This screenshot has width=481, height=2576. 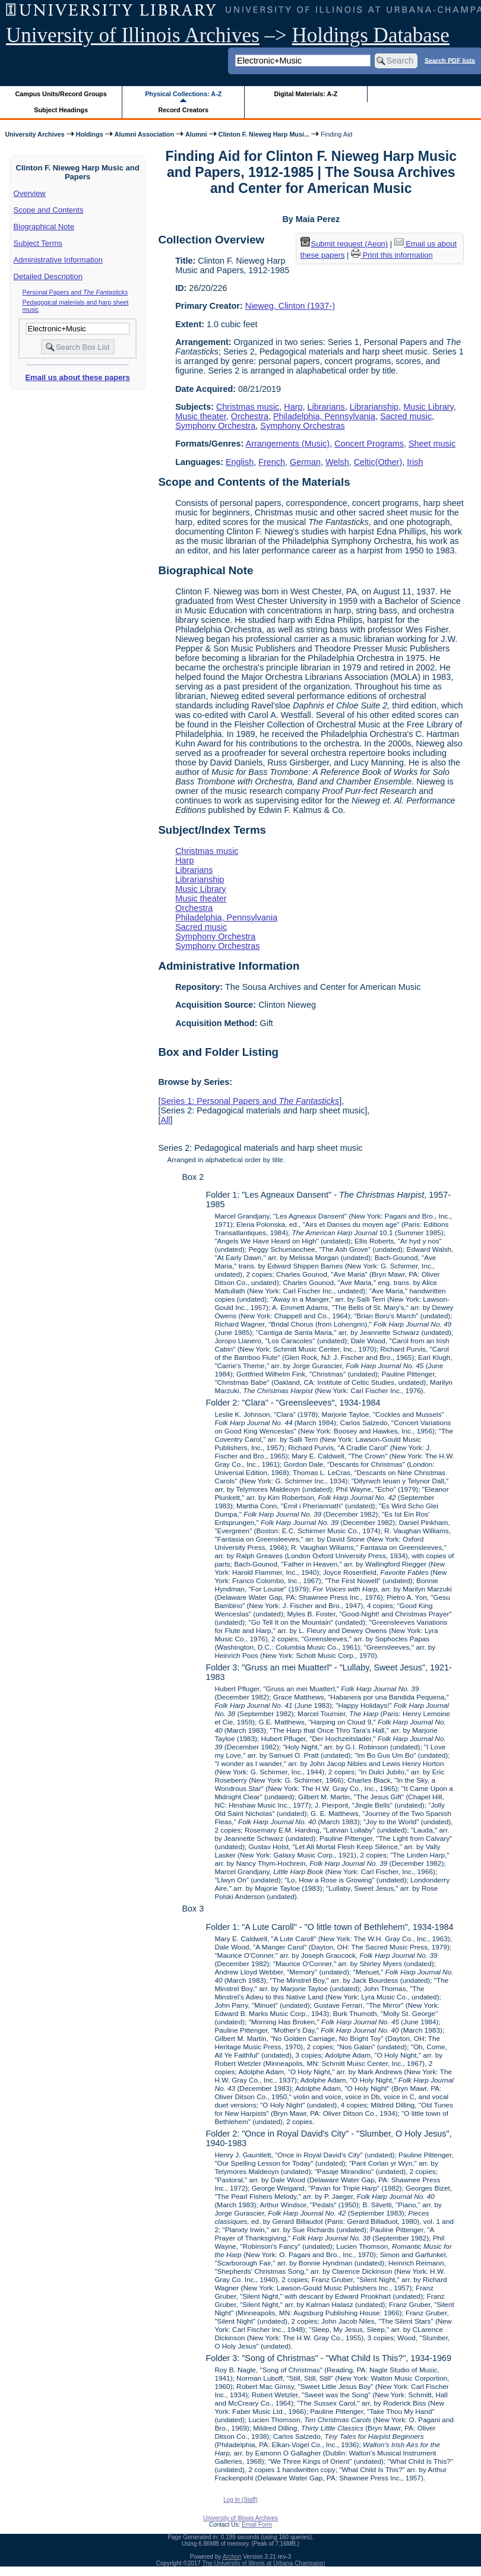 What do you see at coordinates (165, 1120) in the screenshot?
I see `All` at bounding box center [165, 1120].